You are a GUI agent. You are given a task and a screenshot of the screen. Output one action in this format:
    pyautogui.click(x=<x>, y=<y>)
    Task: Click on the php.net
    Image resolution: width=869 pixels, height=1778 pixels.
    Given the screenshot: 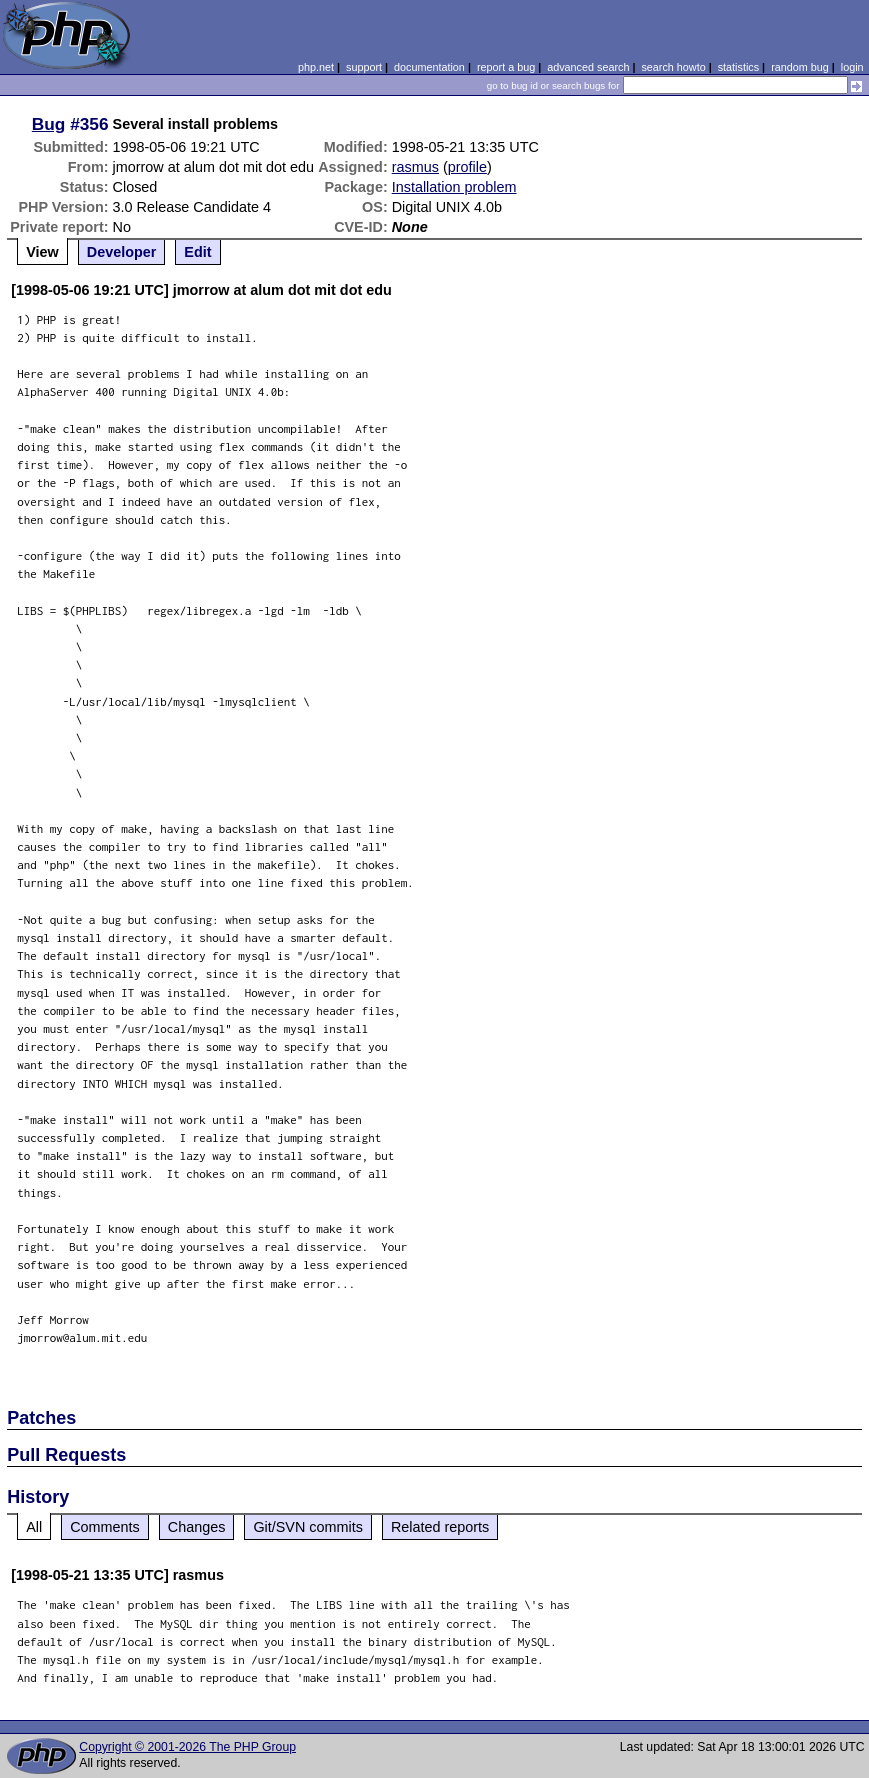 What is the action you would take?
    pyautogui.click(x=316, y=67)
    